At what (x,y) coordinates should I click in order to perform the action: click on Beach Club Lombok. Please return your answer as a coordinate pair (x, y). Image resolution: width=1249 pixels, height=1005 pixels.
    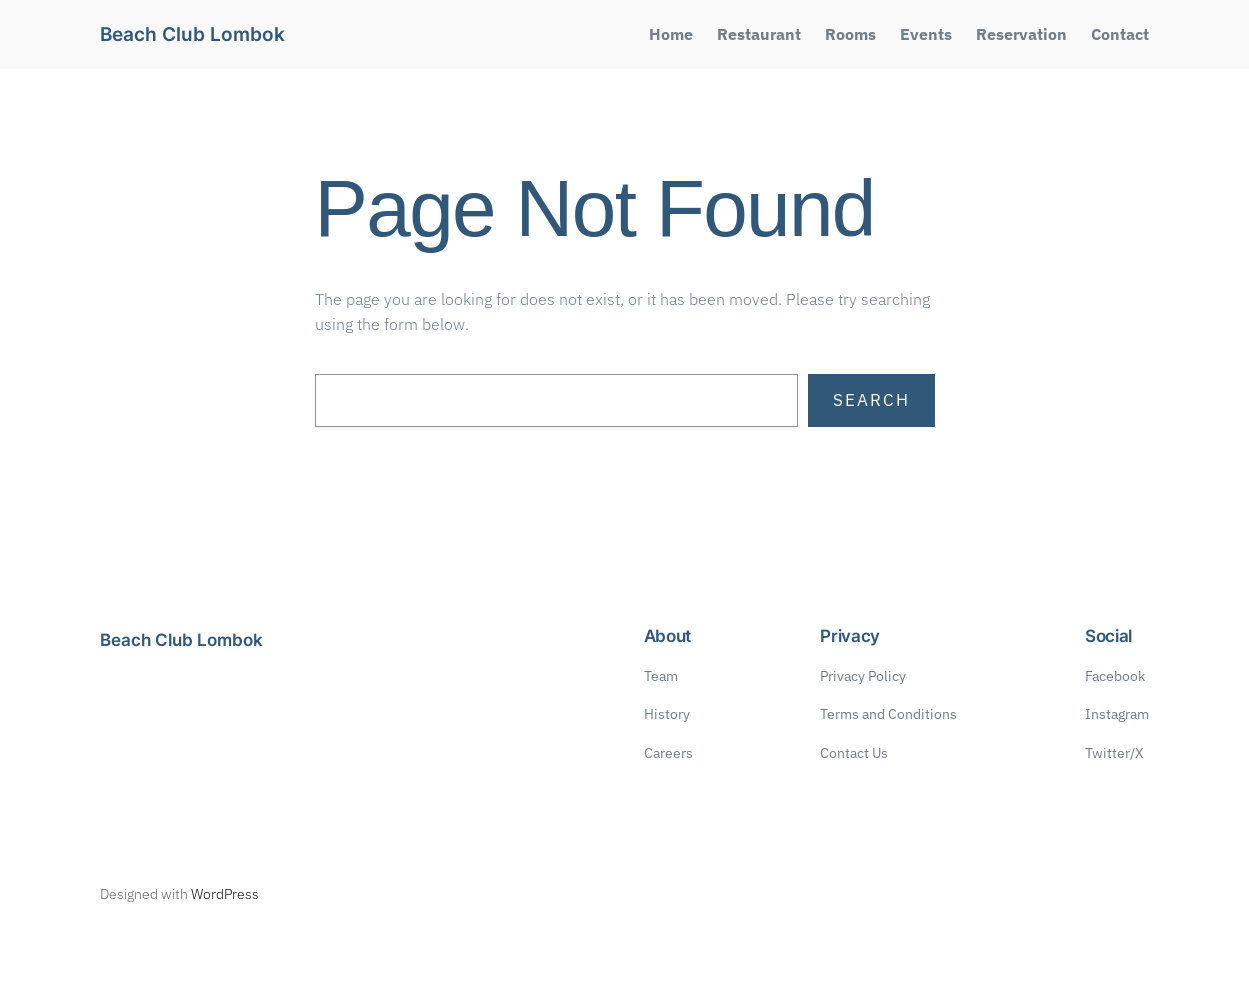
    Looking at the image, I should click on (192, 34).